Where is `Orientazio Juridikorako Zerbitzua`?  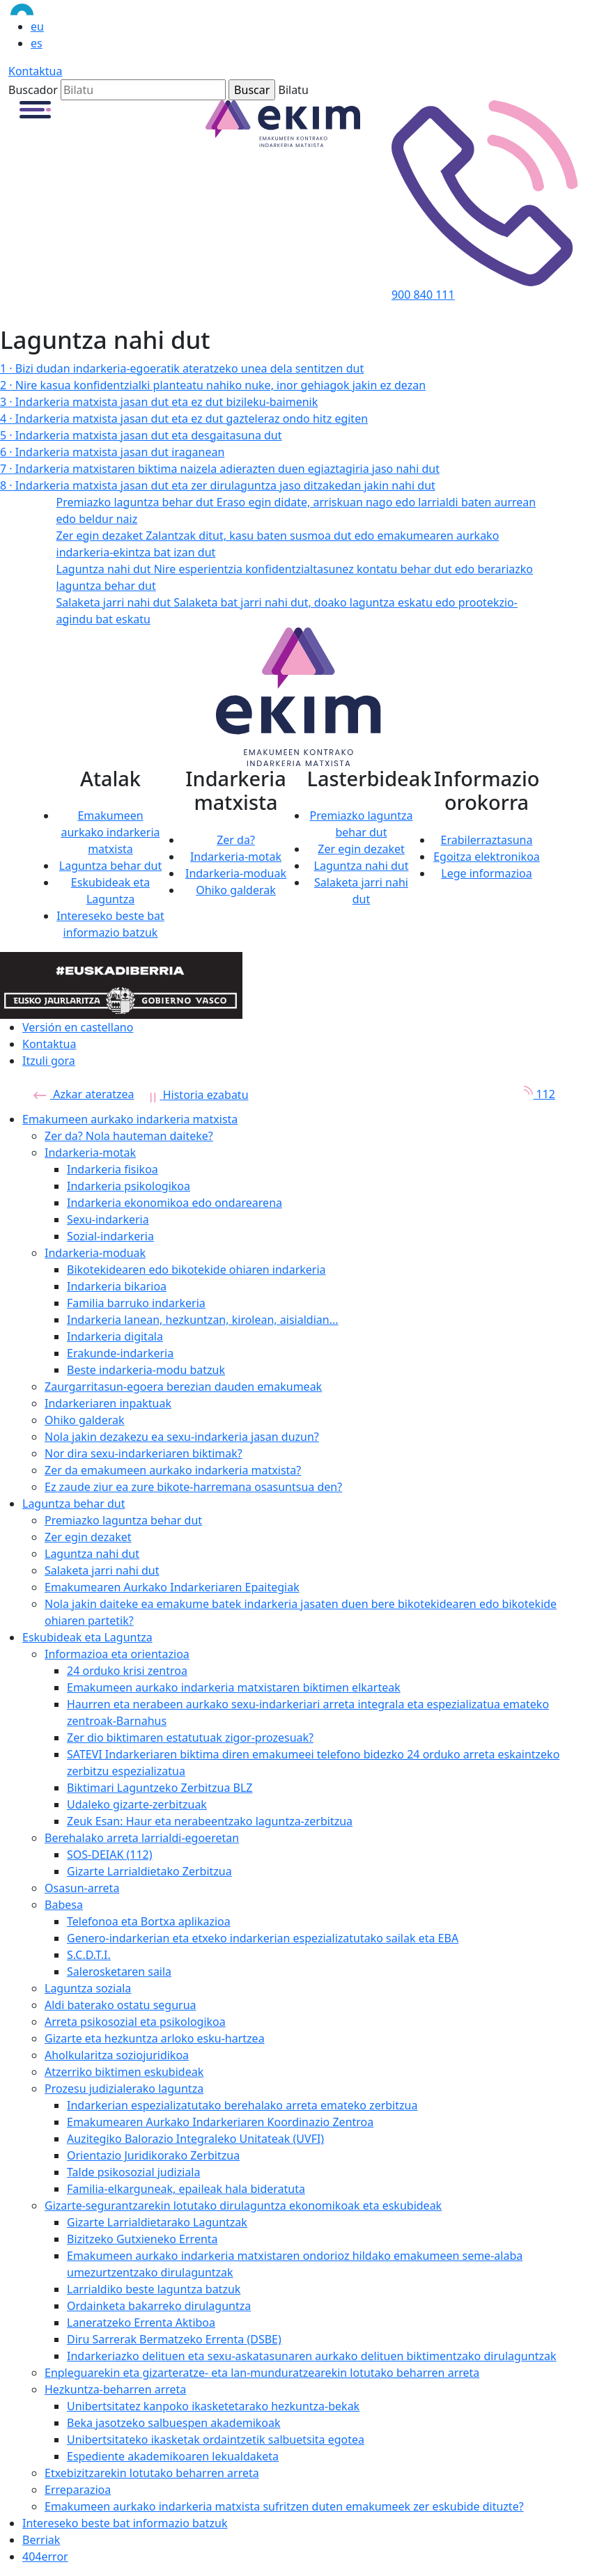 Orientazio Juridikorako Zerbitzua is located at coordinates (153, 2155).